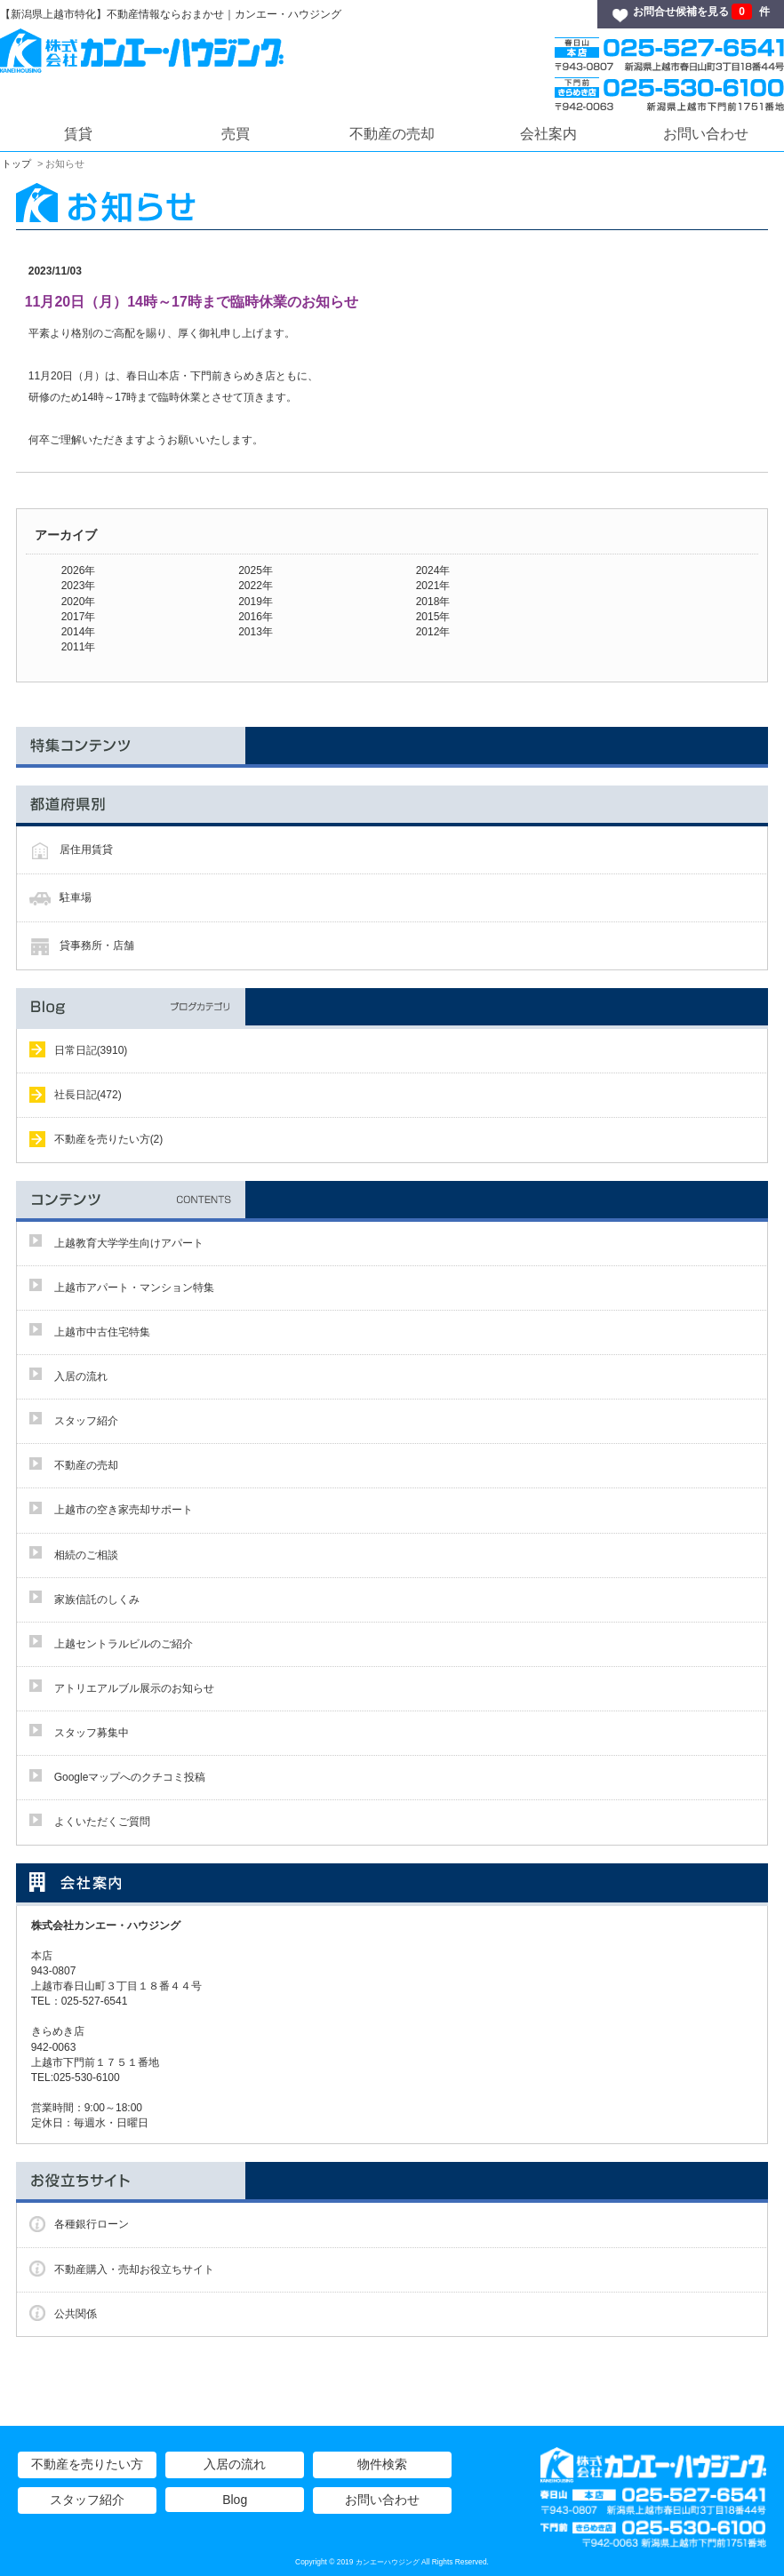 The height and width of the screenshot is (2576, 784). I want to click on スタッフ紹介, so click(86, 1421).